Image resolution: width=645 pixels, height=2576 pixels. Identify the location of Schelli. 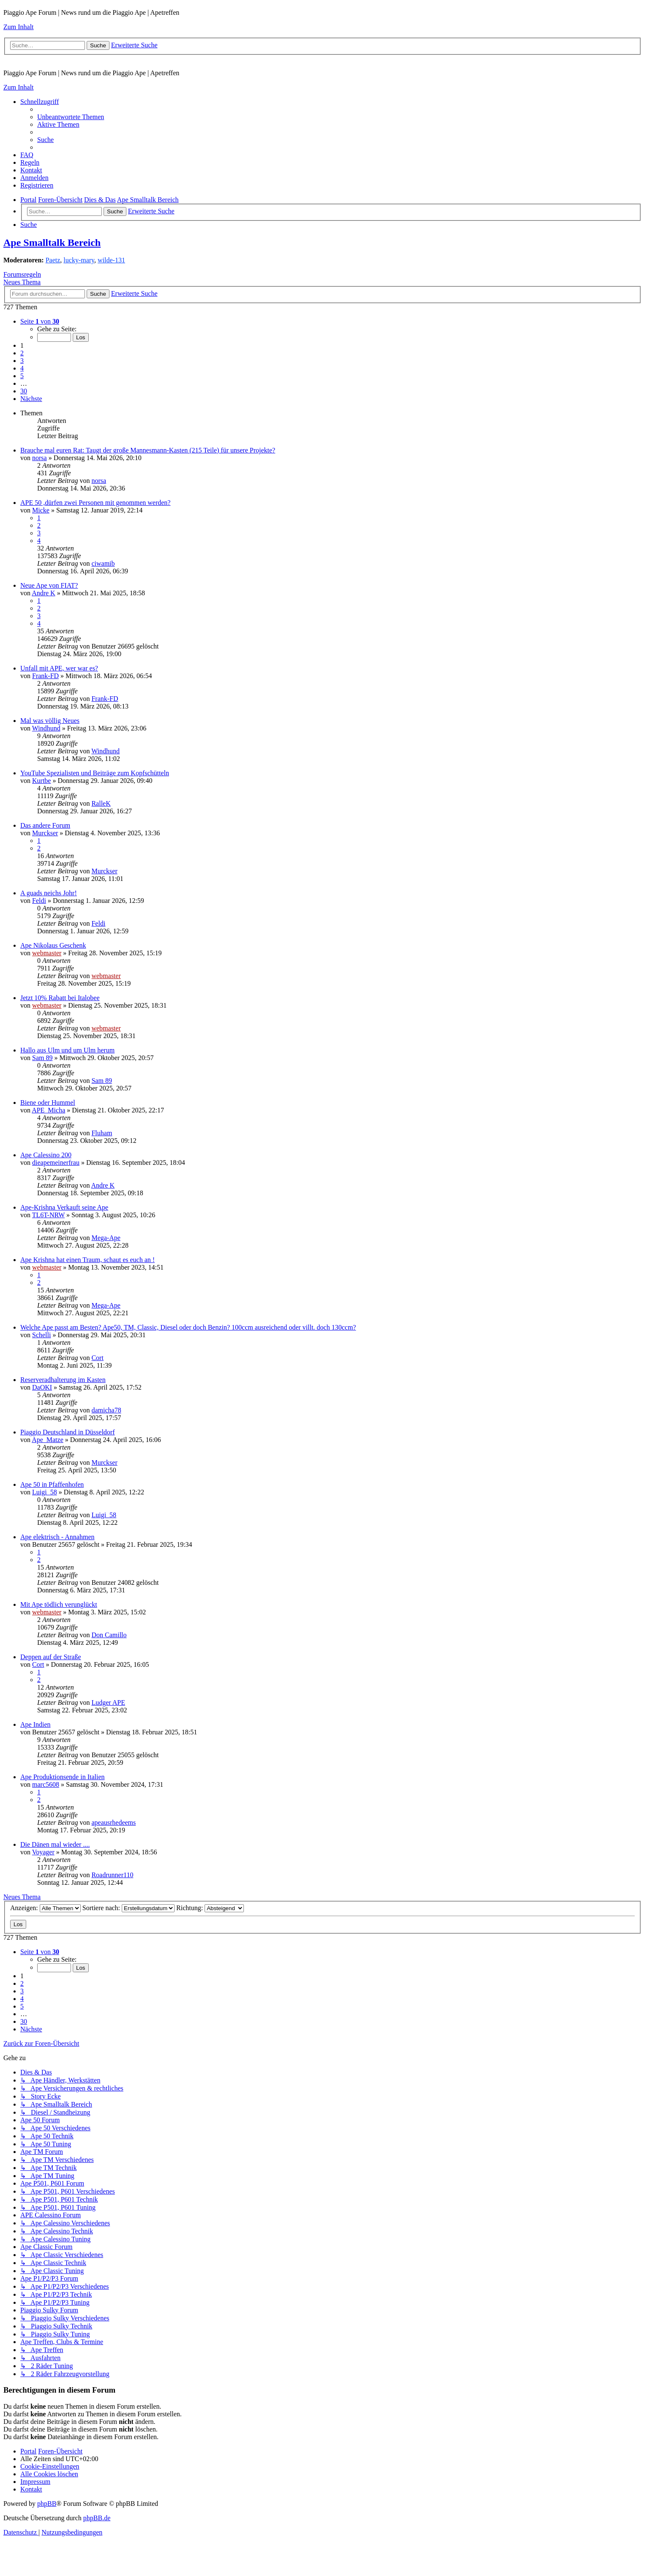
(41, 1334).